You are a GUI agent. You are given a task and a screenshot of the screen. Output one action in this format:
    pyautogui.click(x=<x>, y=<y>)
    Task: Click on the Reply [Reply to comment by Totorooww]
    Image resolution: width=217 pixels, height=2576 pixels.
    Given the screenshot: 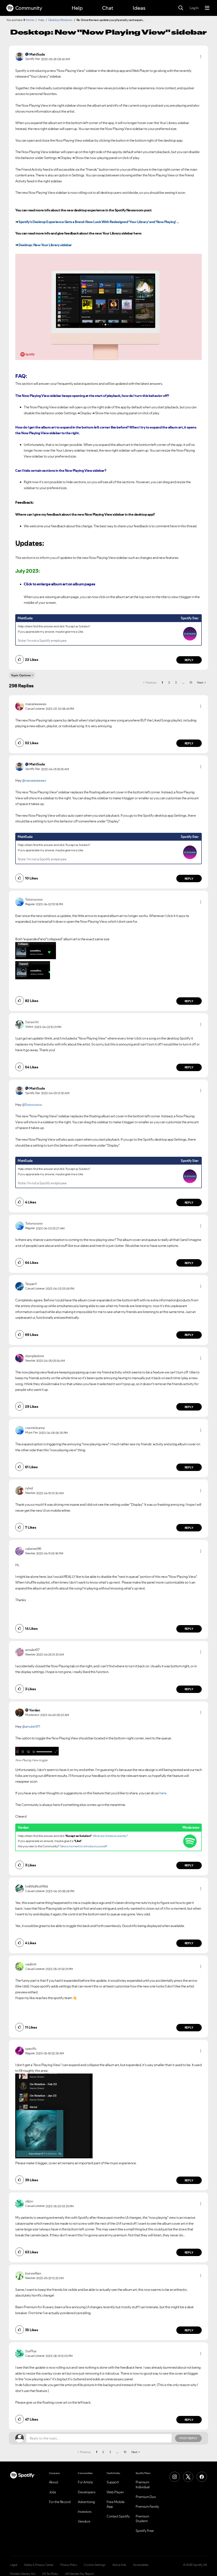 What is the action you would take?
    pyautogui.click(x=189, y=1001)
    